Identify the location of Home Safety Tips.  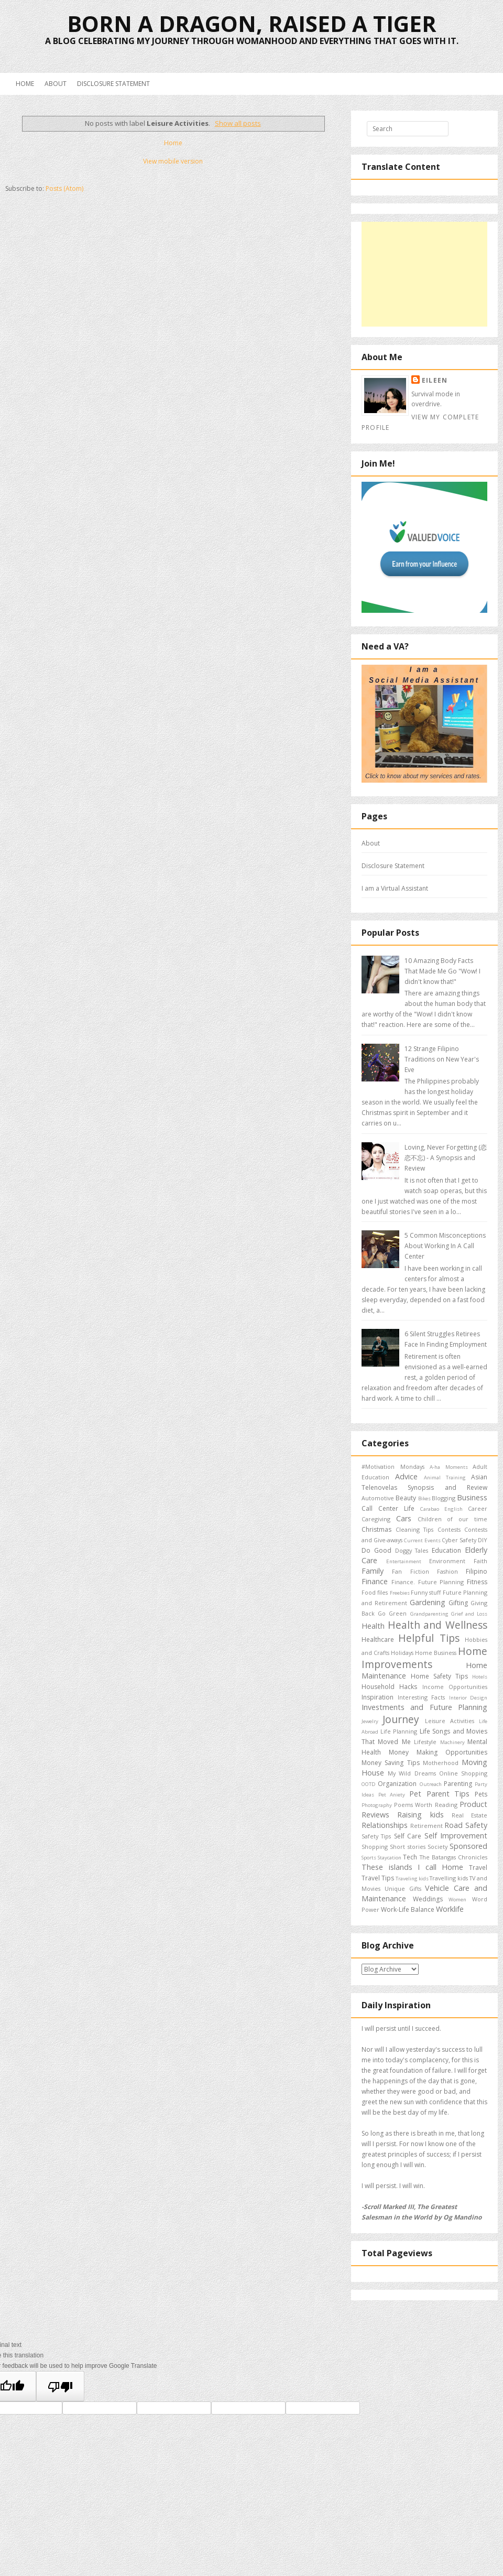
(439, 1676).